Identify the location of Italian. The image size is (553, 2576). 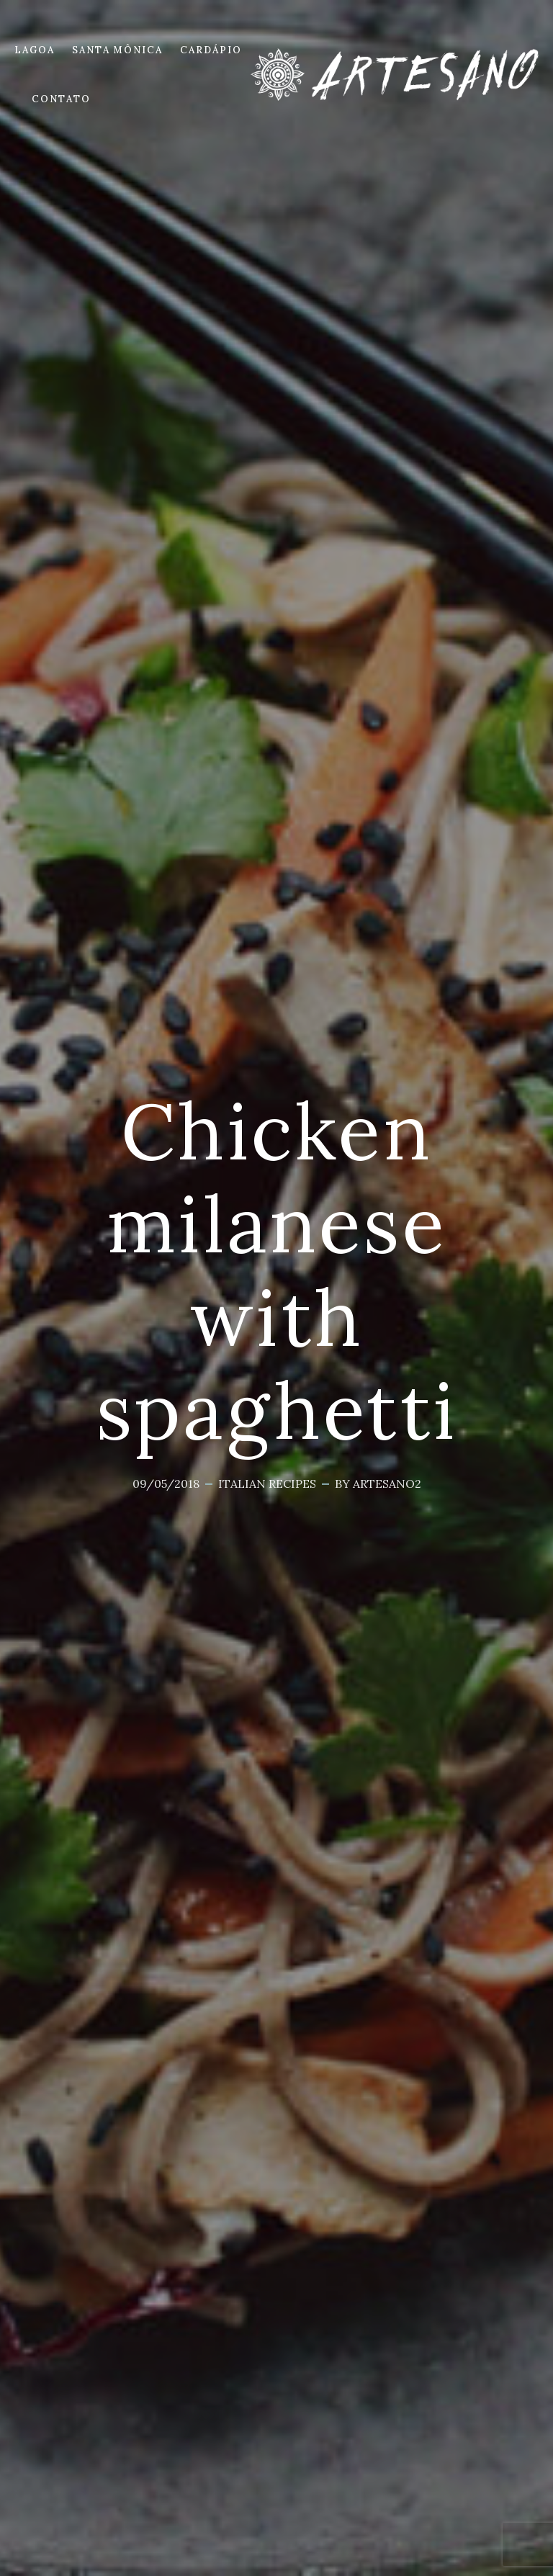
(242, 1483).